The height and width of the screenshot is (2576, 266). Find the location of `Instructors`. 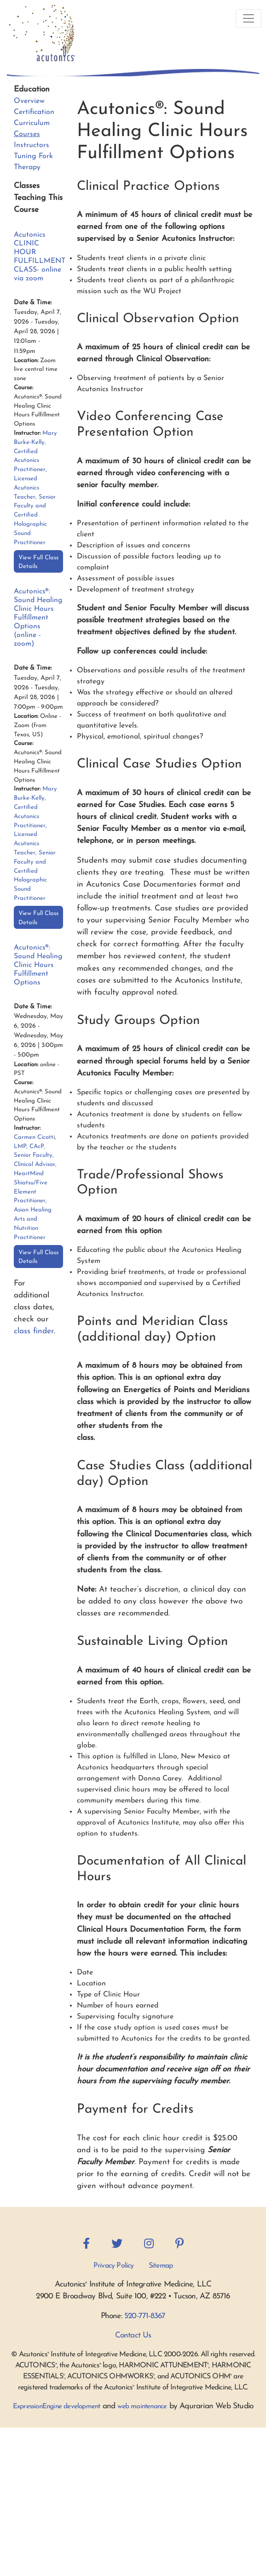

Instructors is located at coordinates (31, 145).